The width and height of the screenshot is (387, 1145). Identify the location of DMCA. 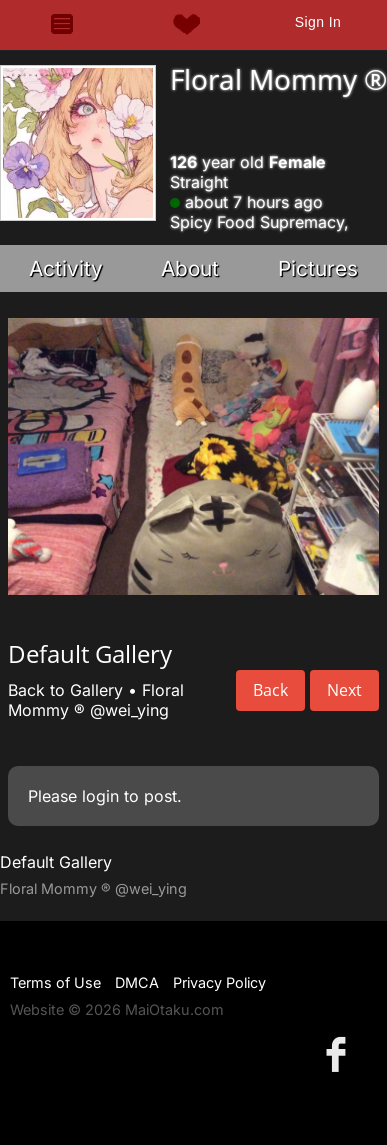
(137, 982).